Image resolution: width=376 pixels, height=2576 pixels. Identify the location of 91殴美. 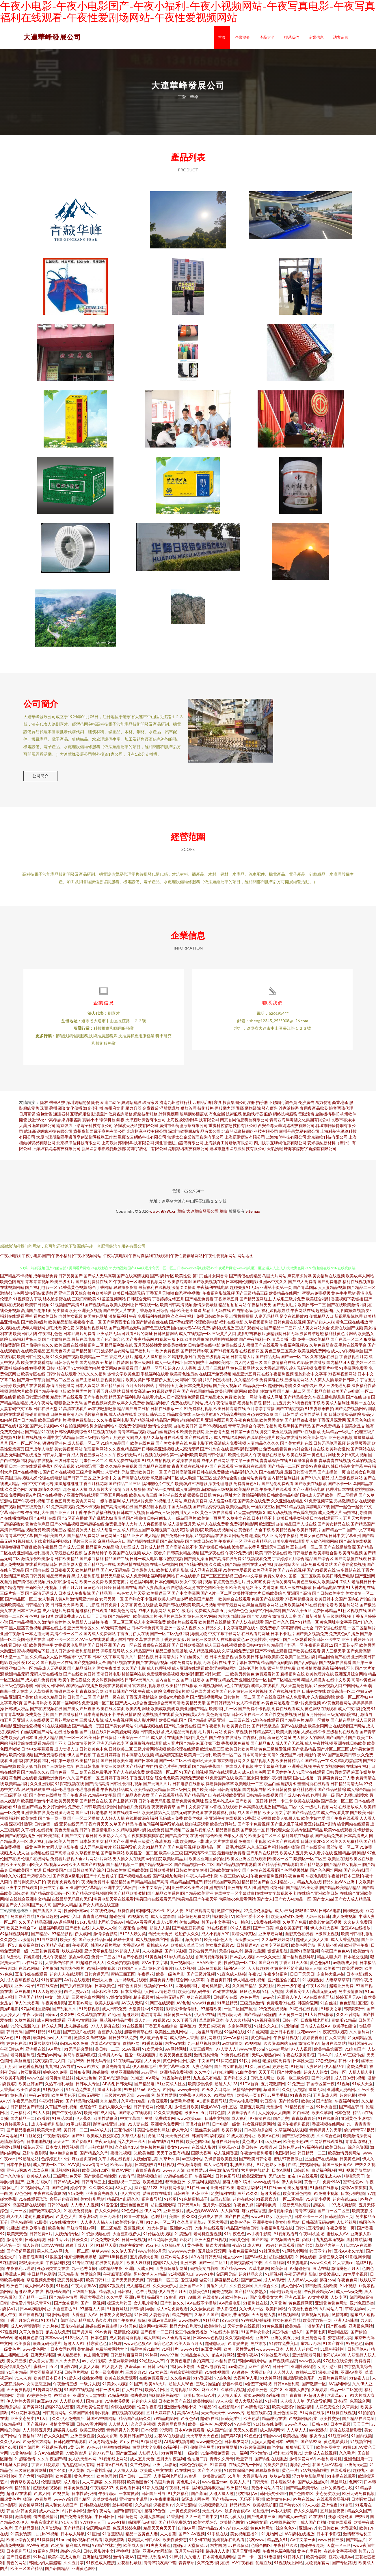
(40, 2226).